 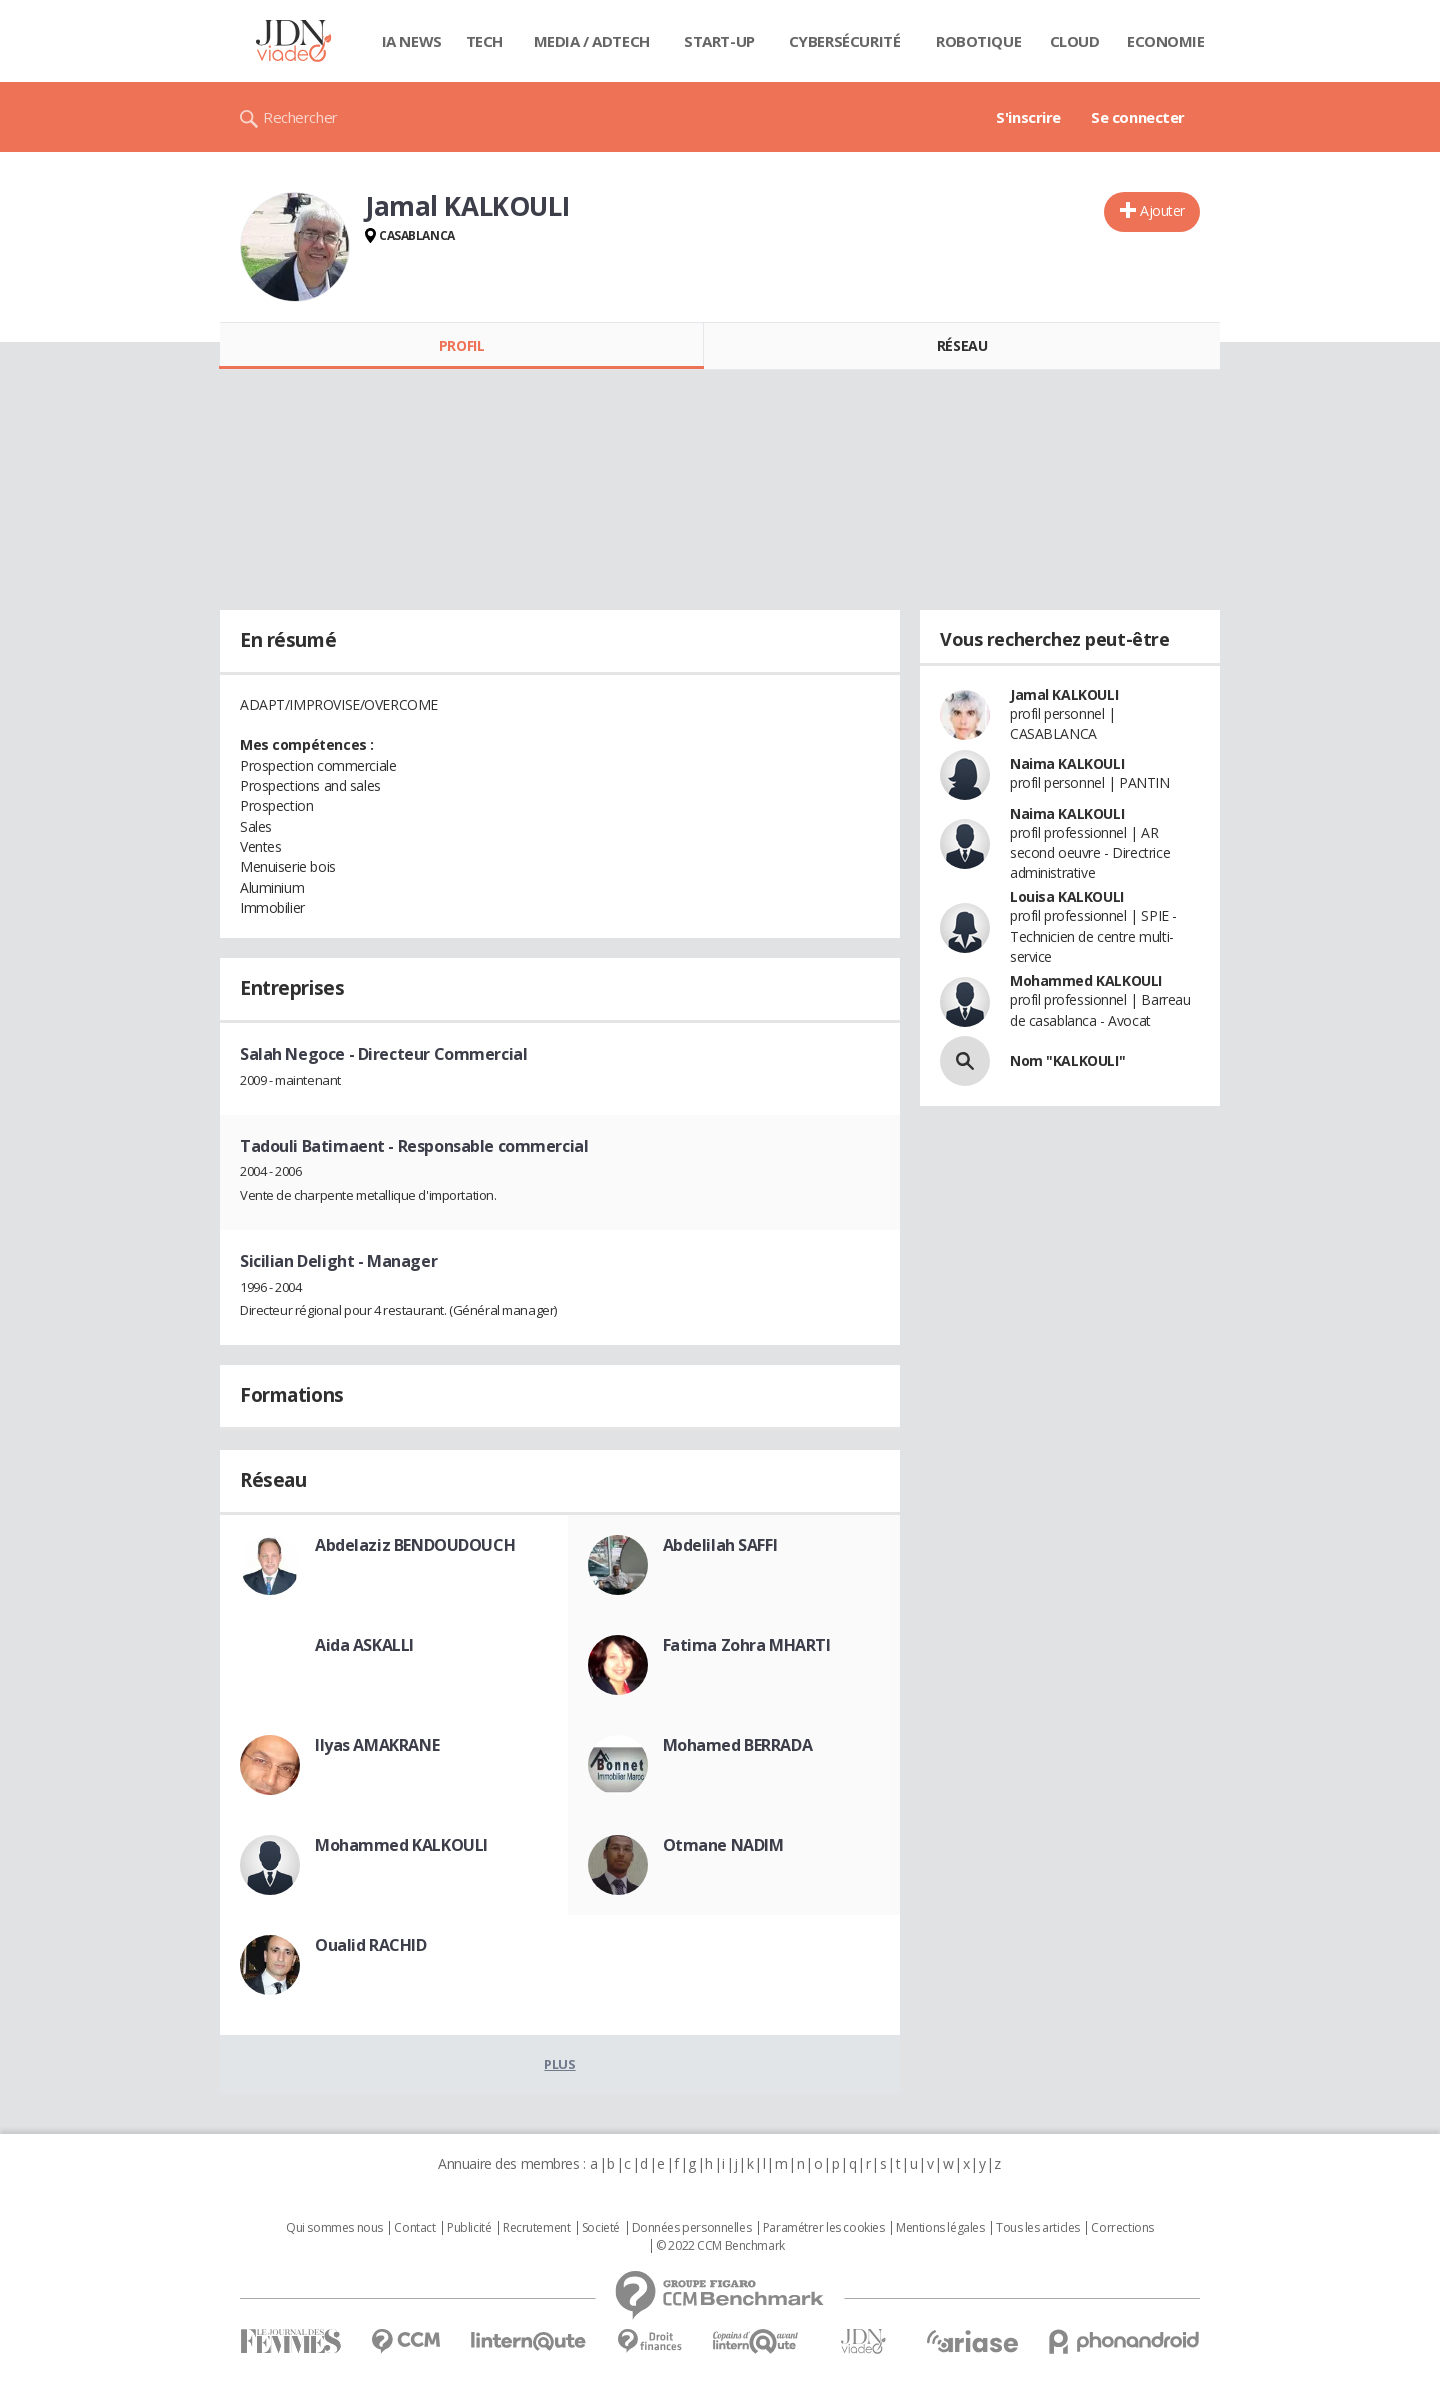 What do you see at coordinates (845, 41) in the screenshot?
I see `Cybersécurité` at bounding box center [845, 41].